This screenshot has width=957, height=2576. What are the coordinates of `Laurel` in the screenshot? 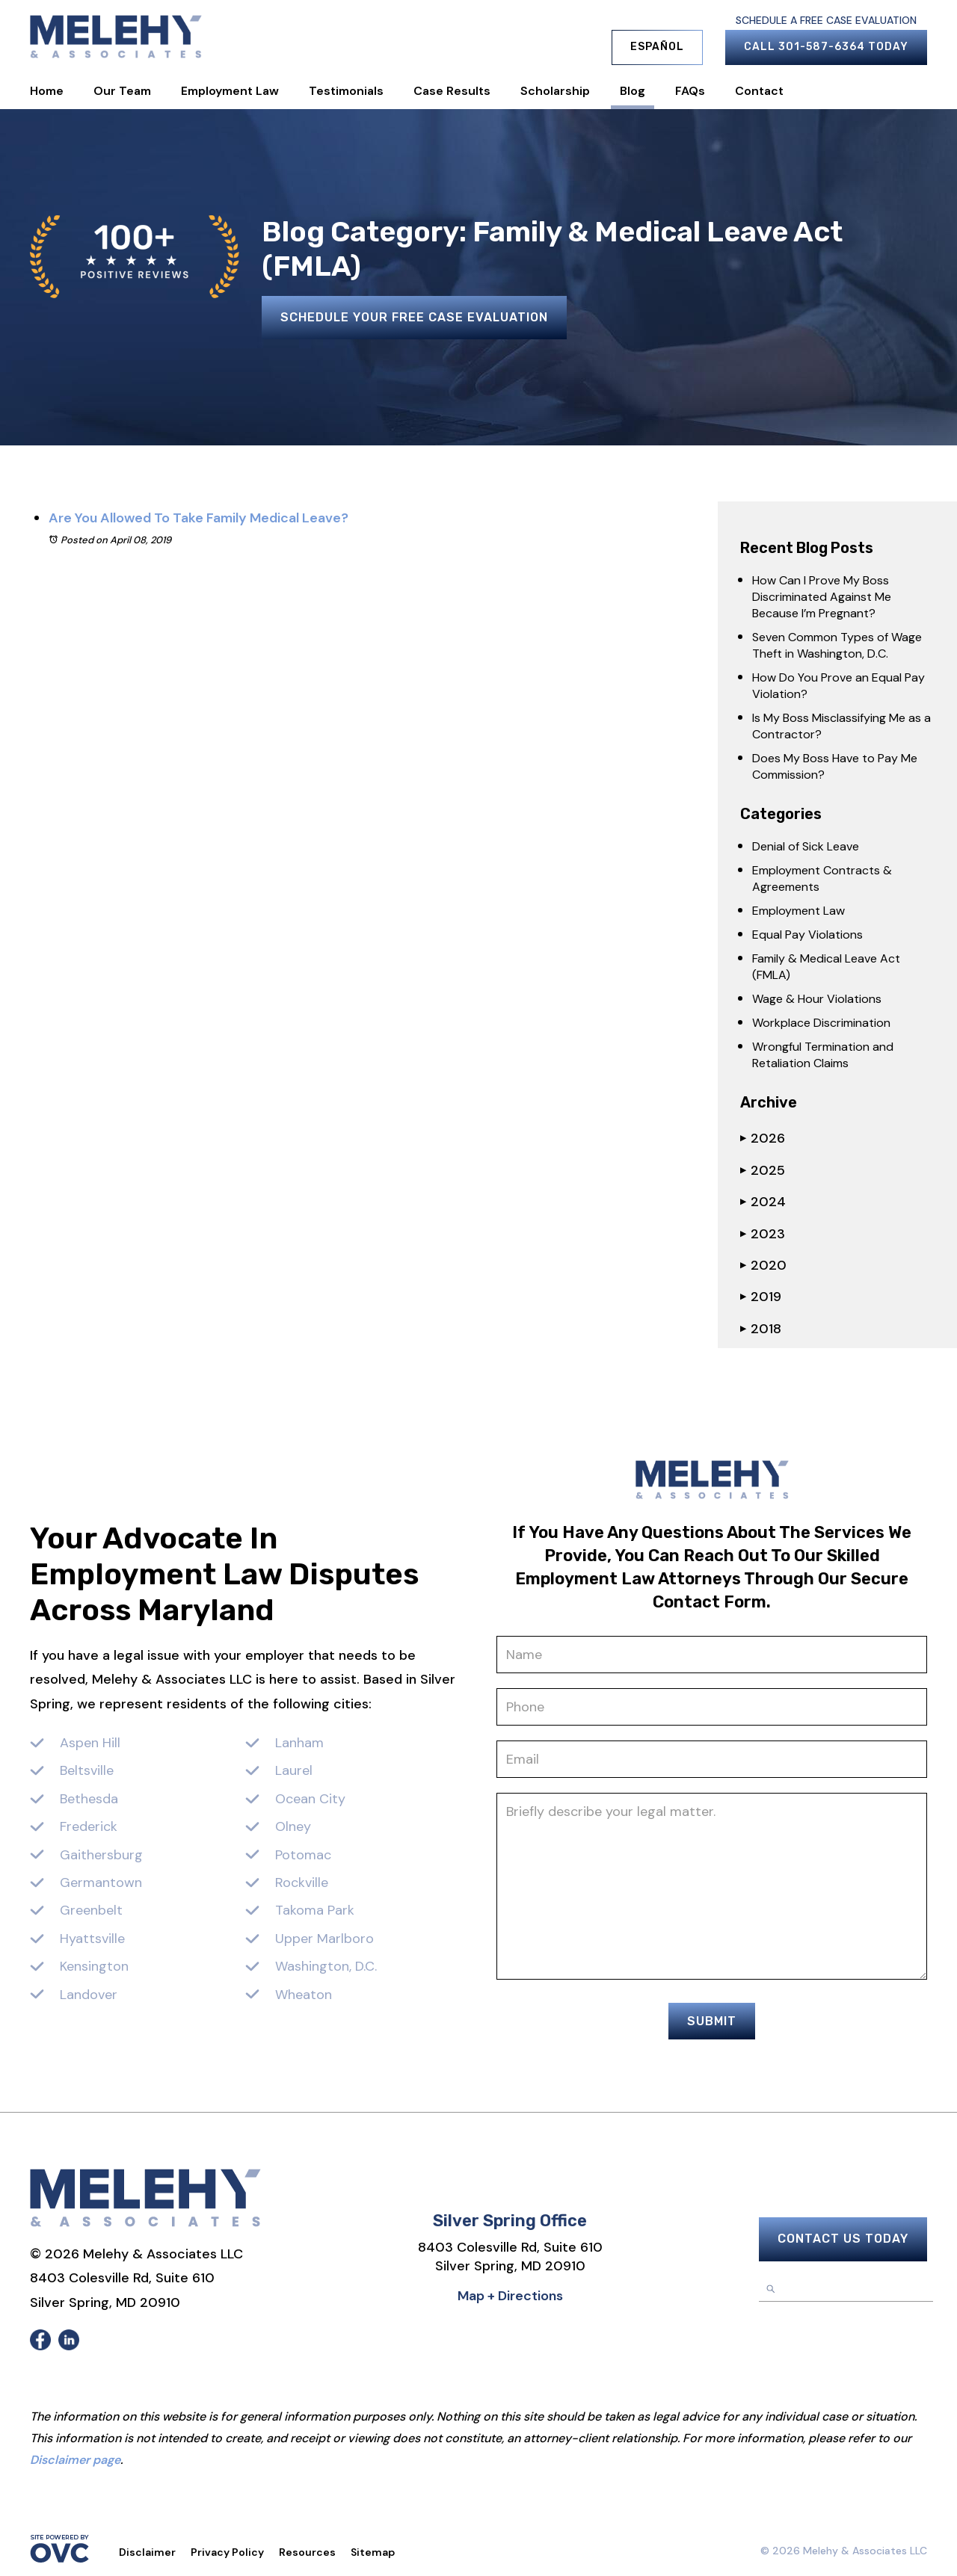 It's located at (294, 1770).